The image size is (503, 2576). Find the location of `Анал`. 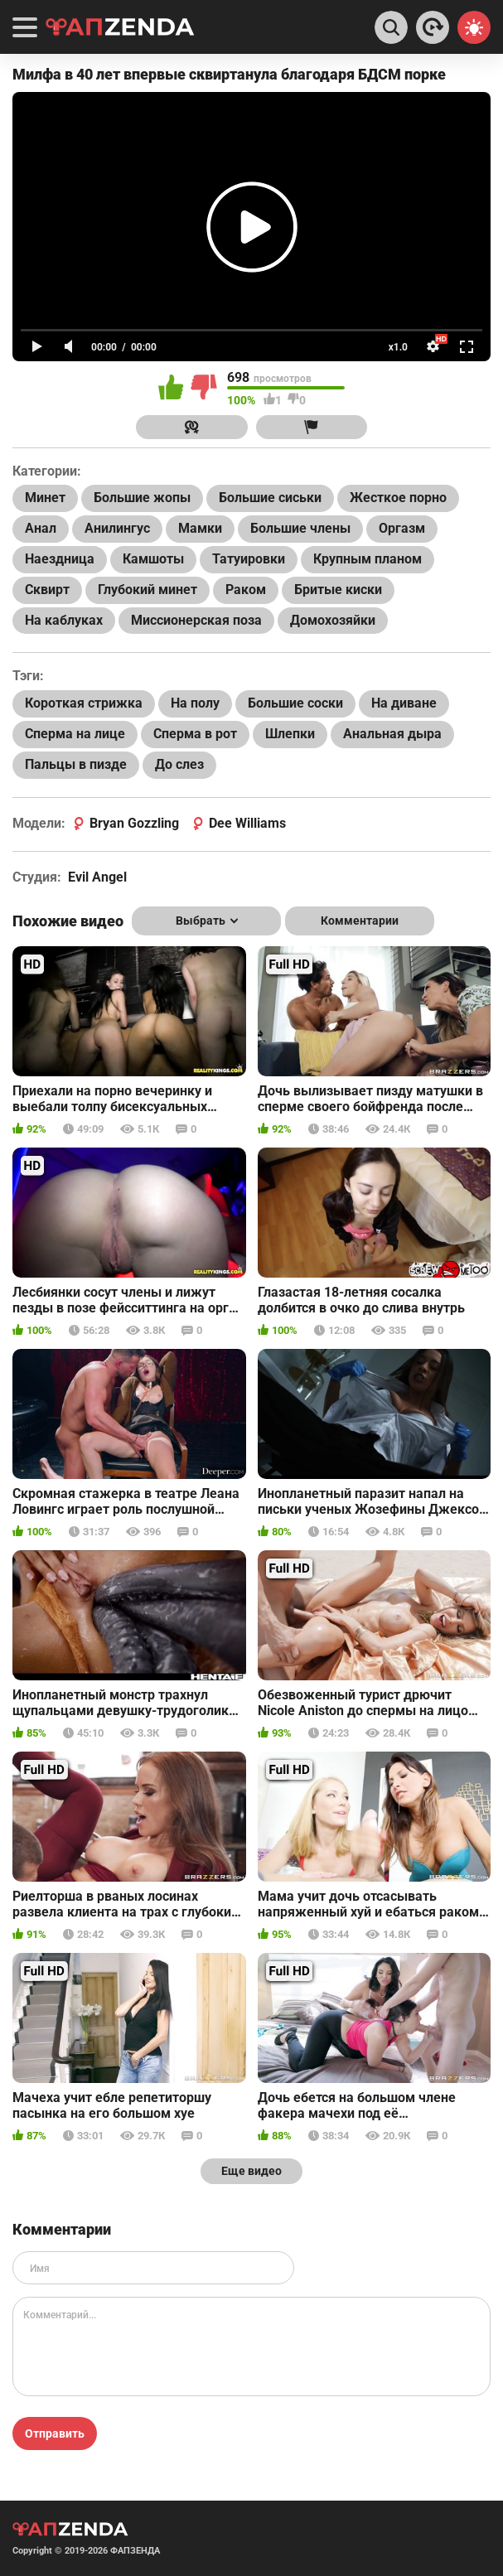

Анал is located at coordinates (40, 528).